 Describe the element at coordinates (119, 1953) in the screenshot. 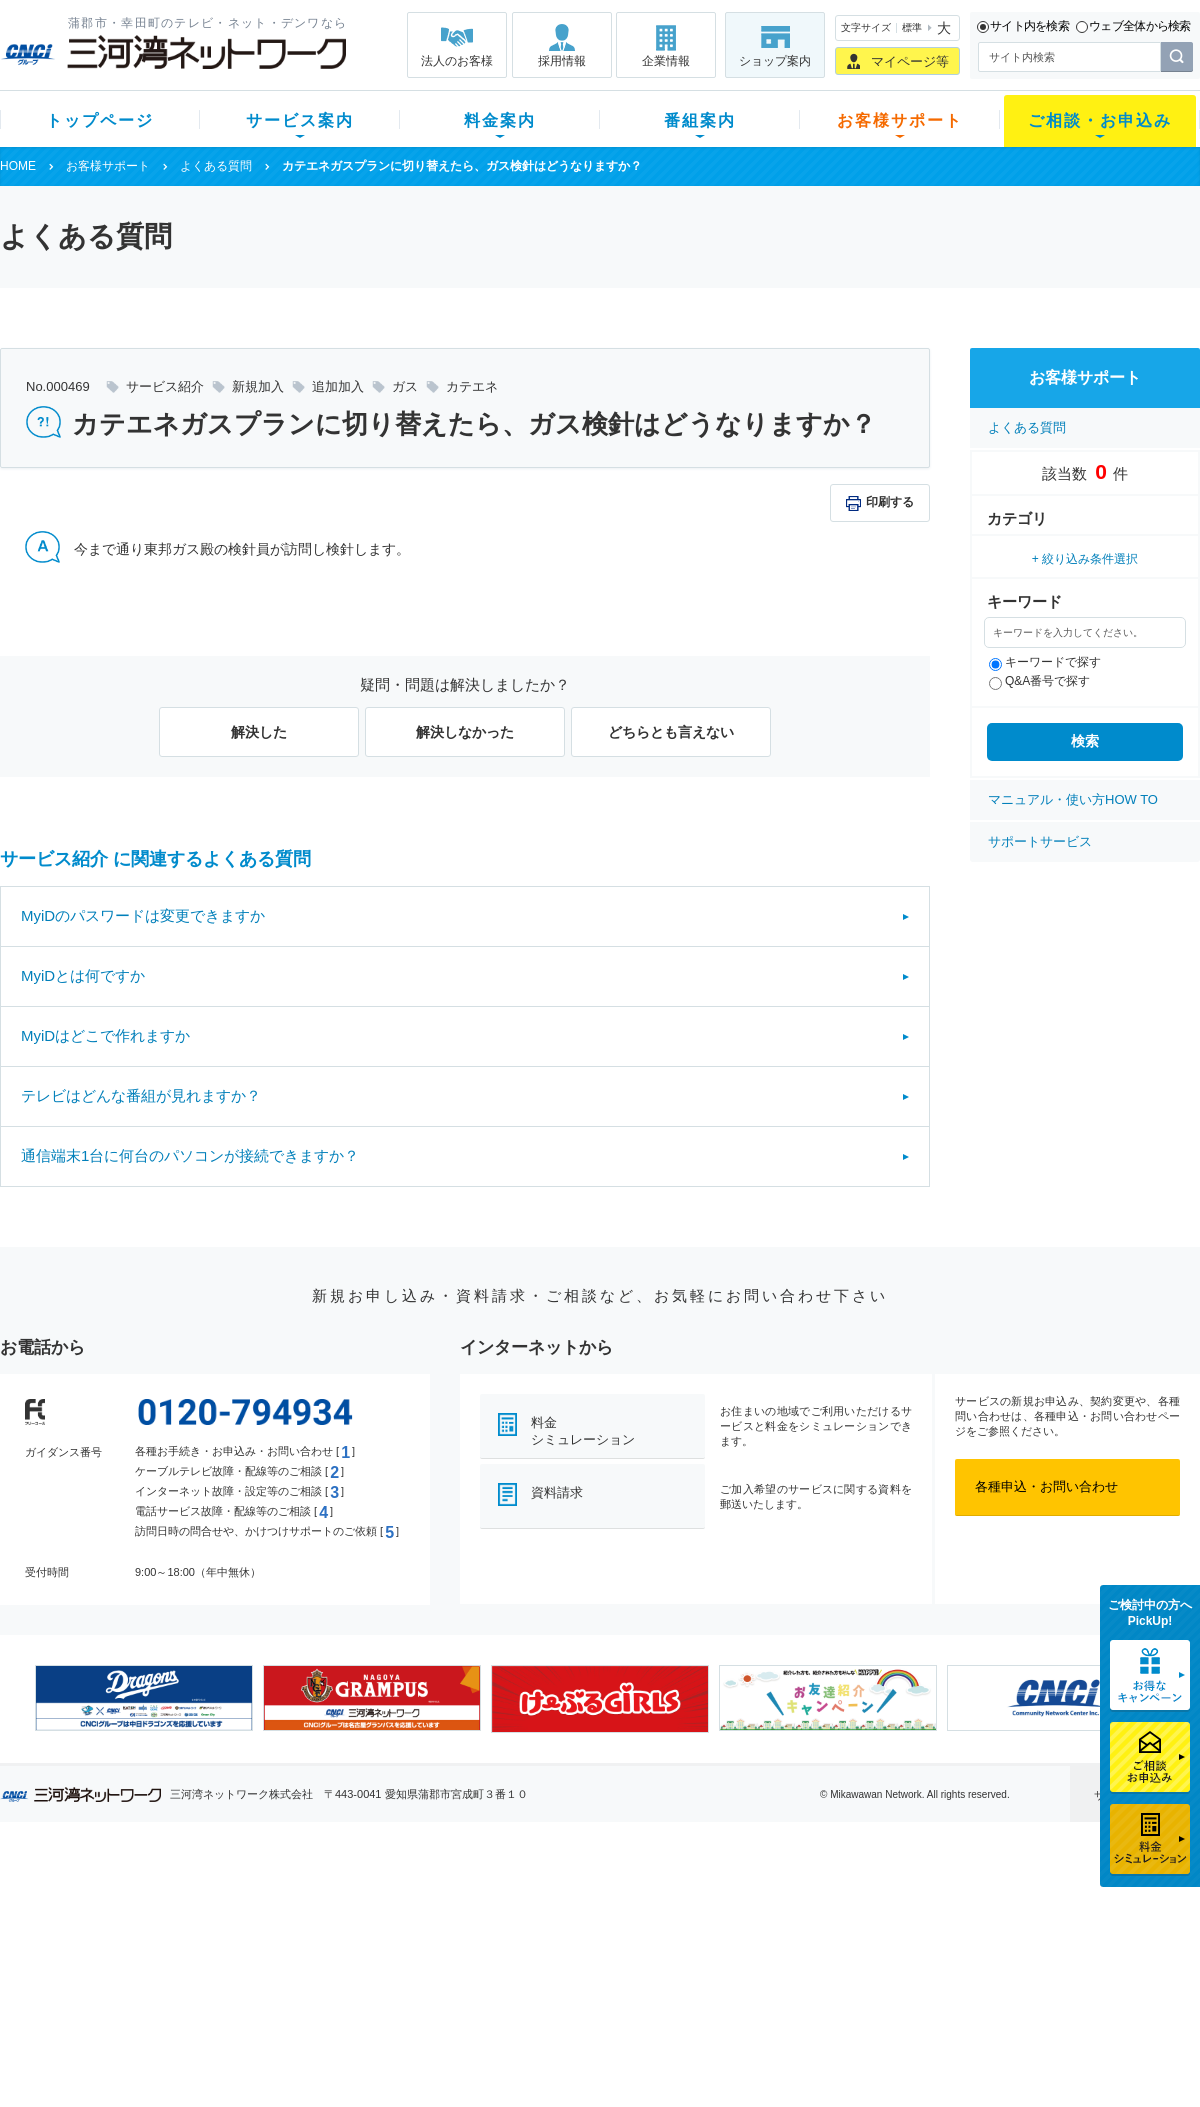

I see `選べるガイド` at that location.